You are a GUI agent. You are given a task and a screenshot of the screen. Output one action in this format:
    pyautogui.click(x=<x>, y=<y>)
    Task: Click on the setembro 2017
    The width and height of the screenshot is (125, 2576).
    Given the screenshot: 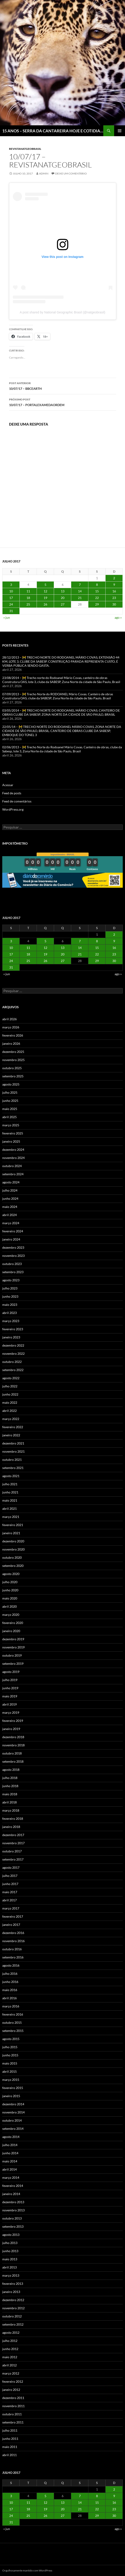 What is the action you would take?
    pyautogui.click(x=13, y=1859)
    